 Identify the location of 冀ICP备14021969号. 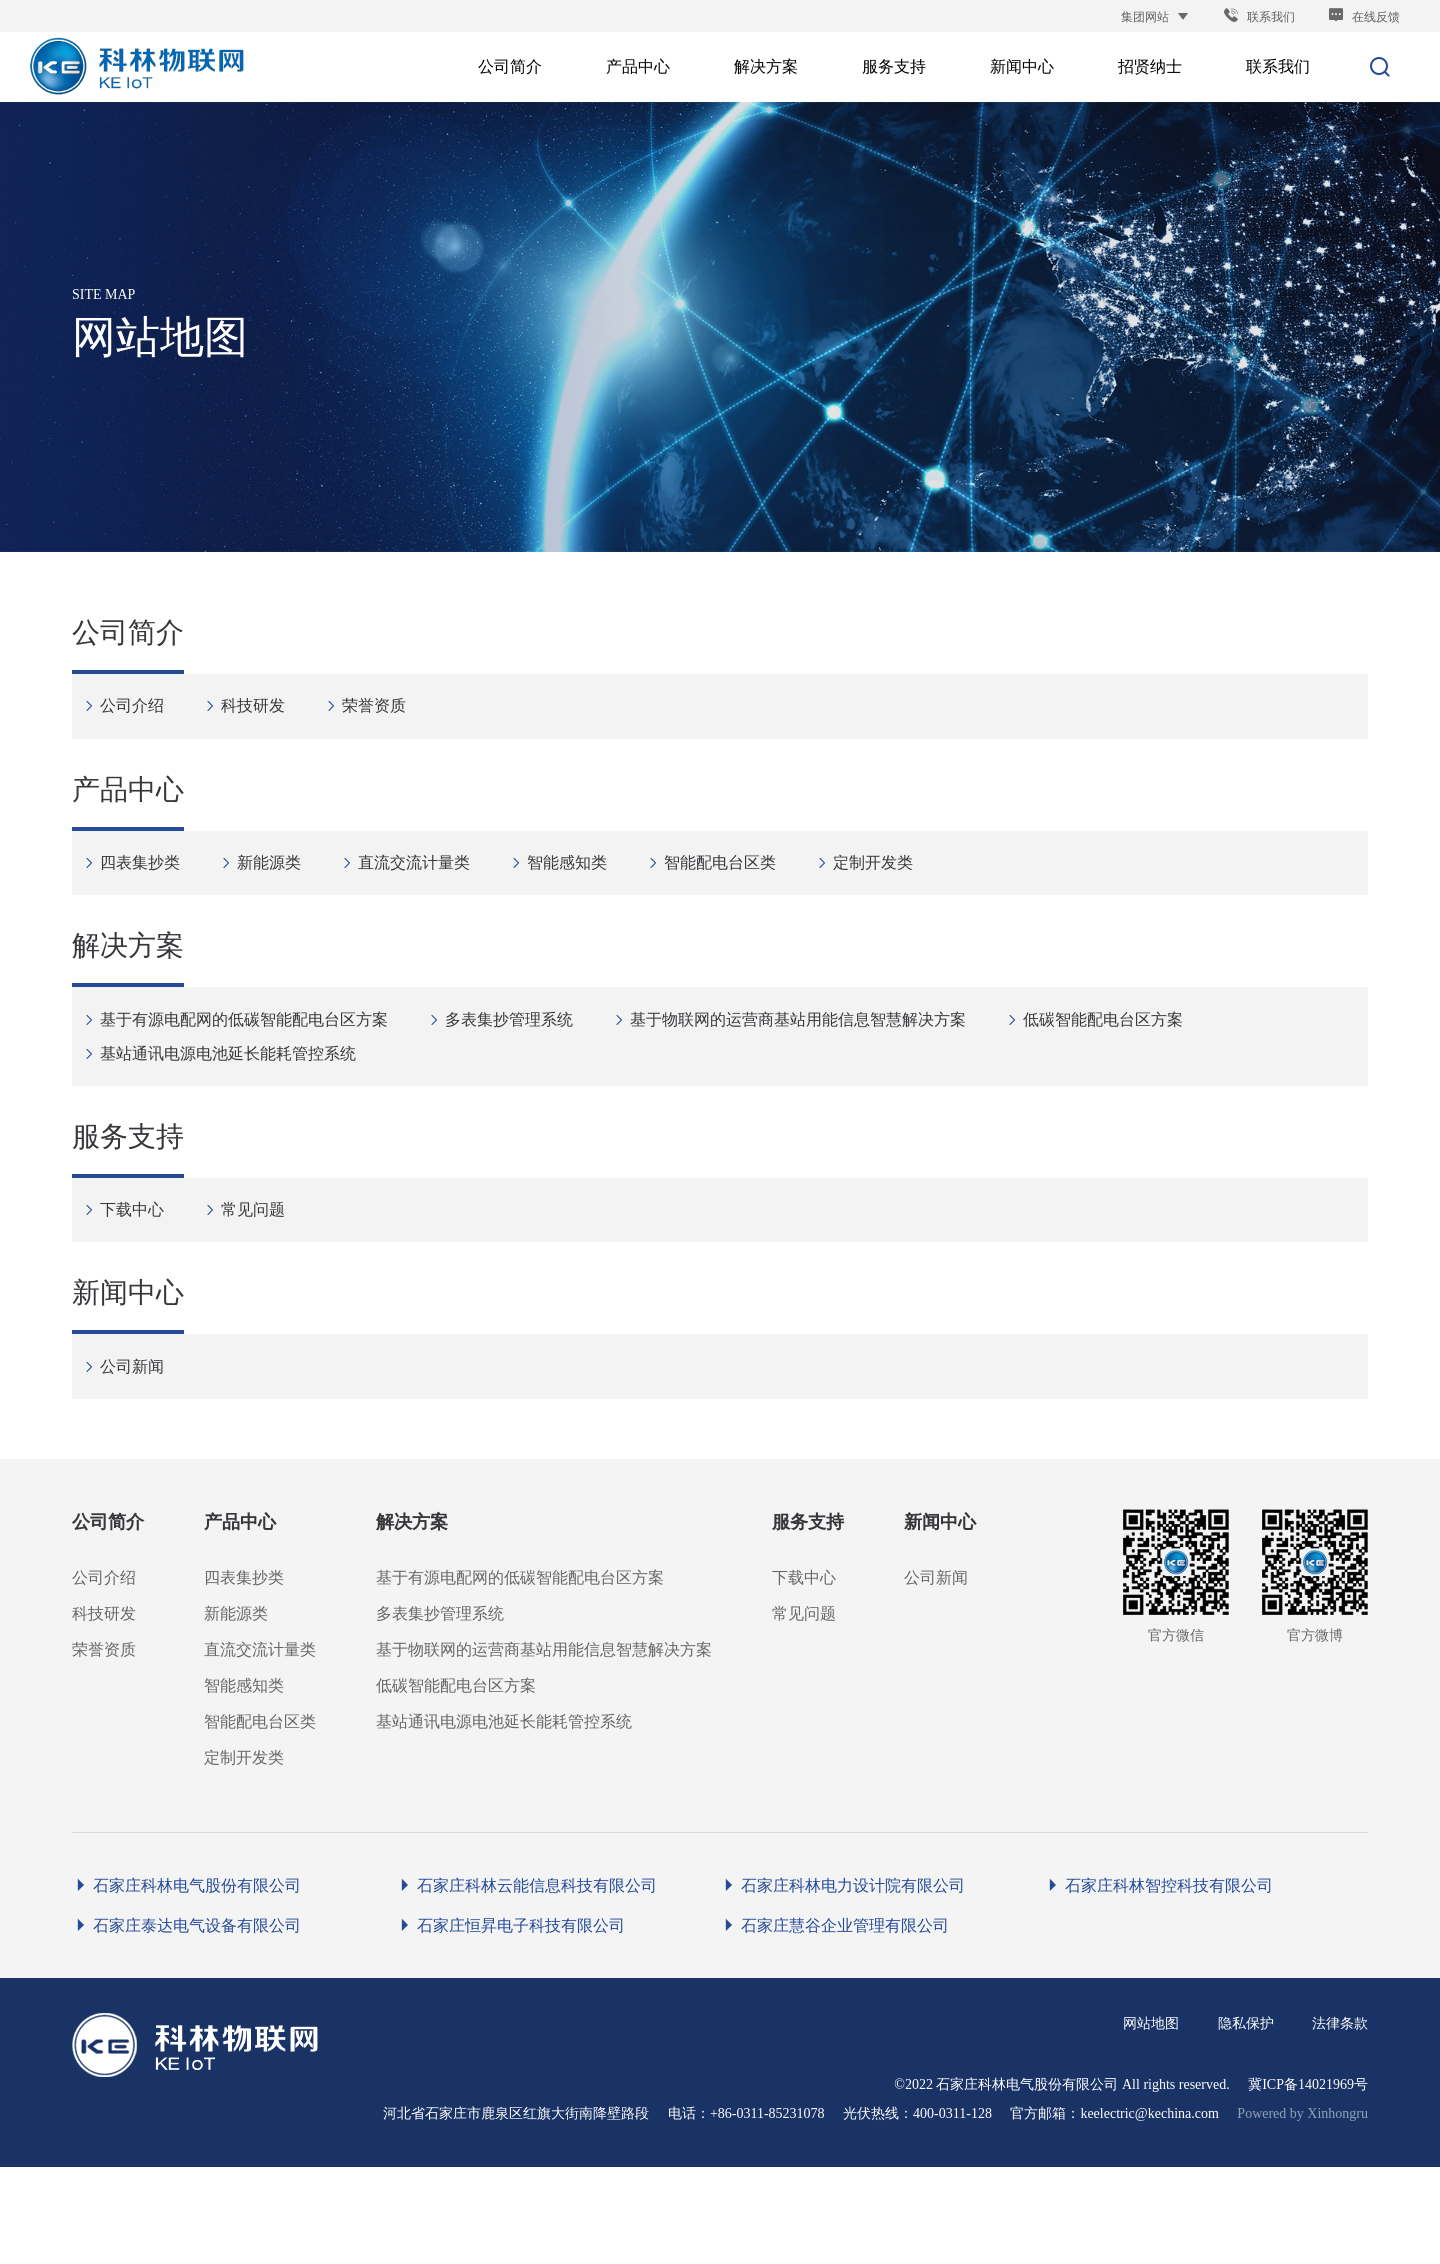
(1308, 2181).